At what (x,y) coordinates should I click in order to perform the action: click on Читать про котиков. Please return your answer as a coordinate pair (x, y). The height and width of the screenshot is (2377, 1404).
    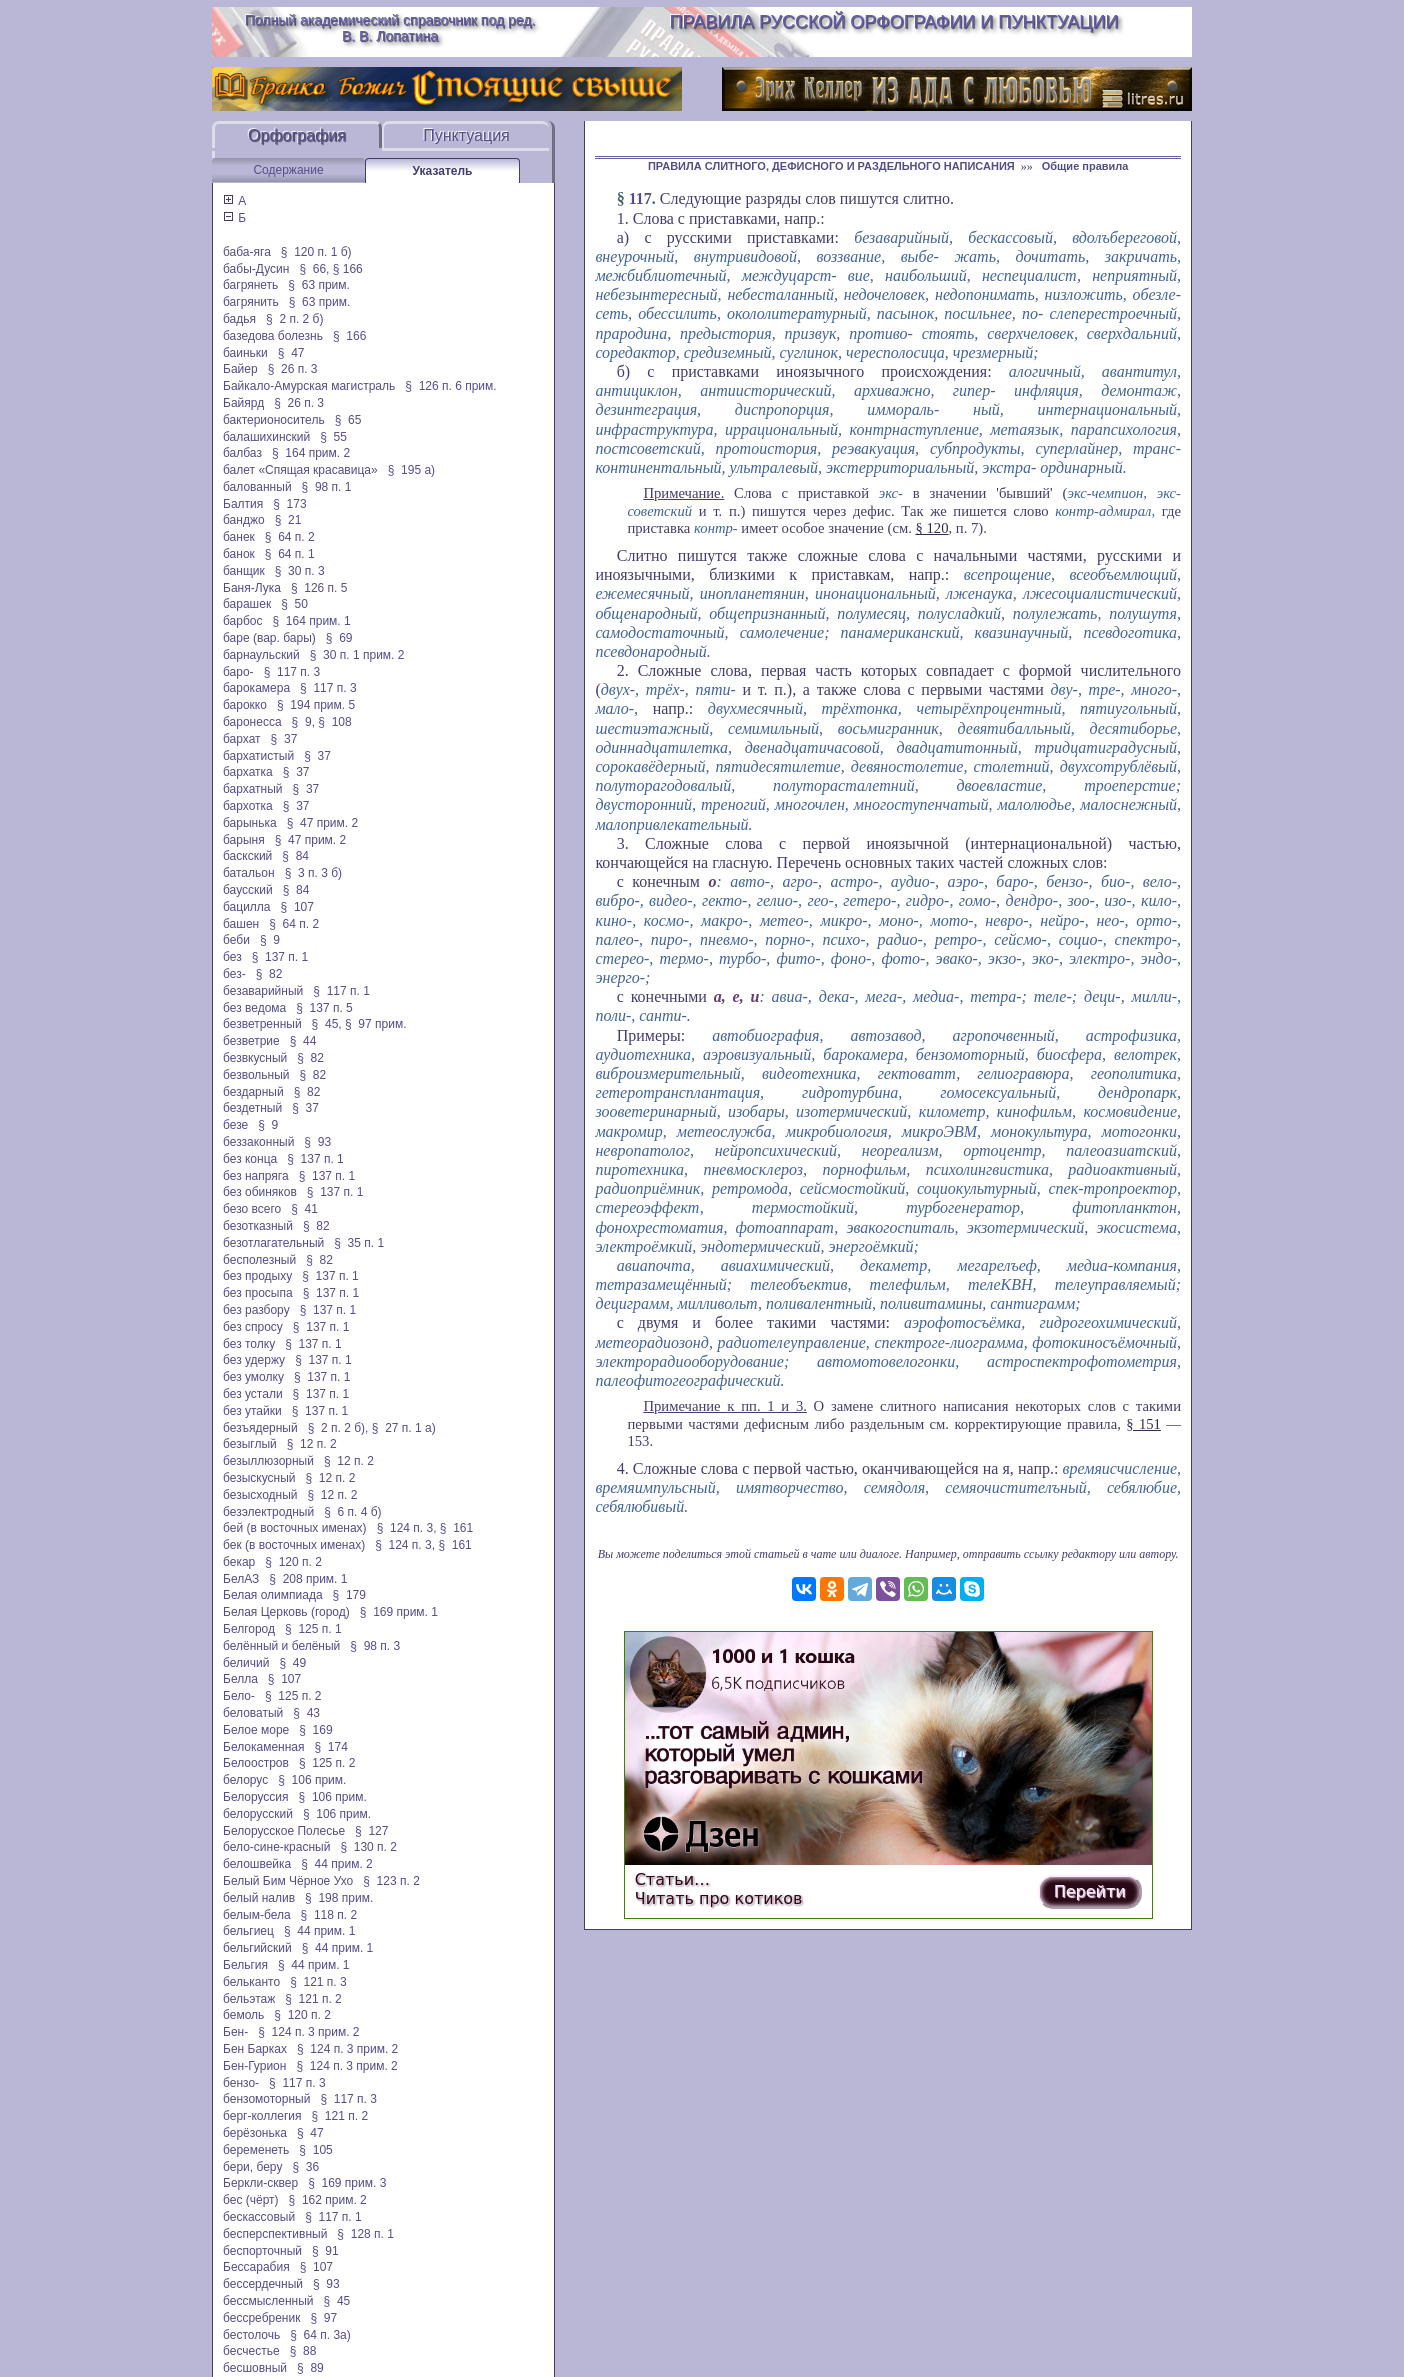
    Looking at the image, I should click on (719, 1898).